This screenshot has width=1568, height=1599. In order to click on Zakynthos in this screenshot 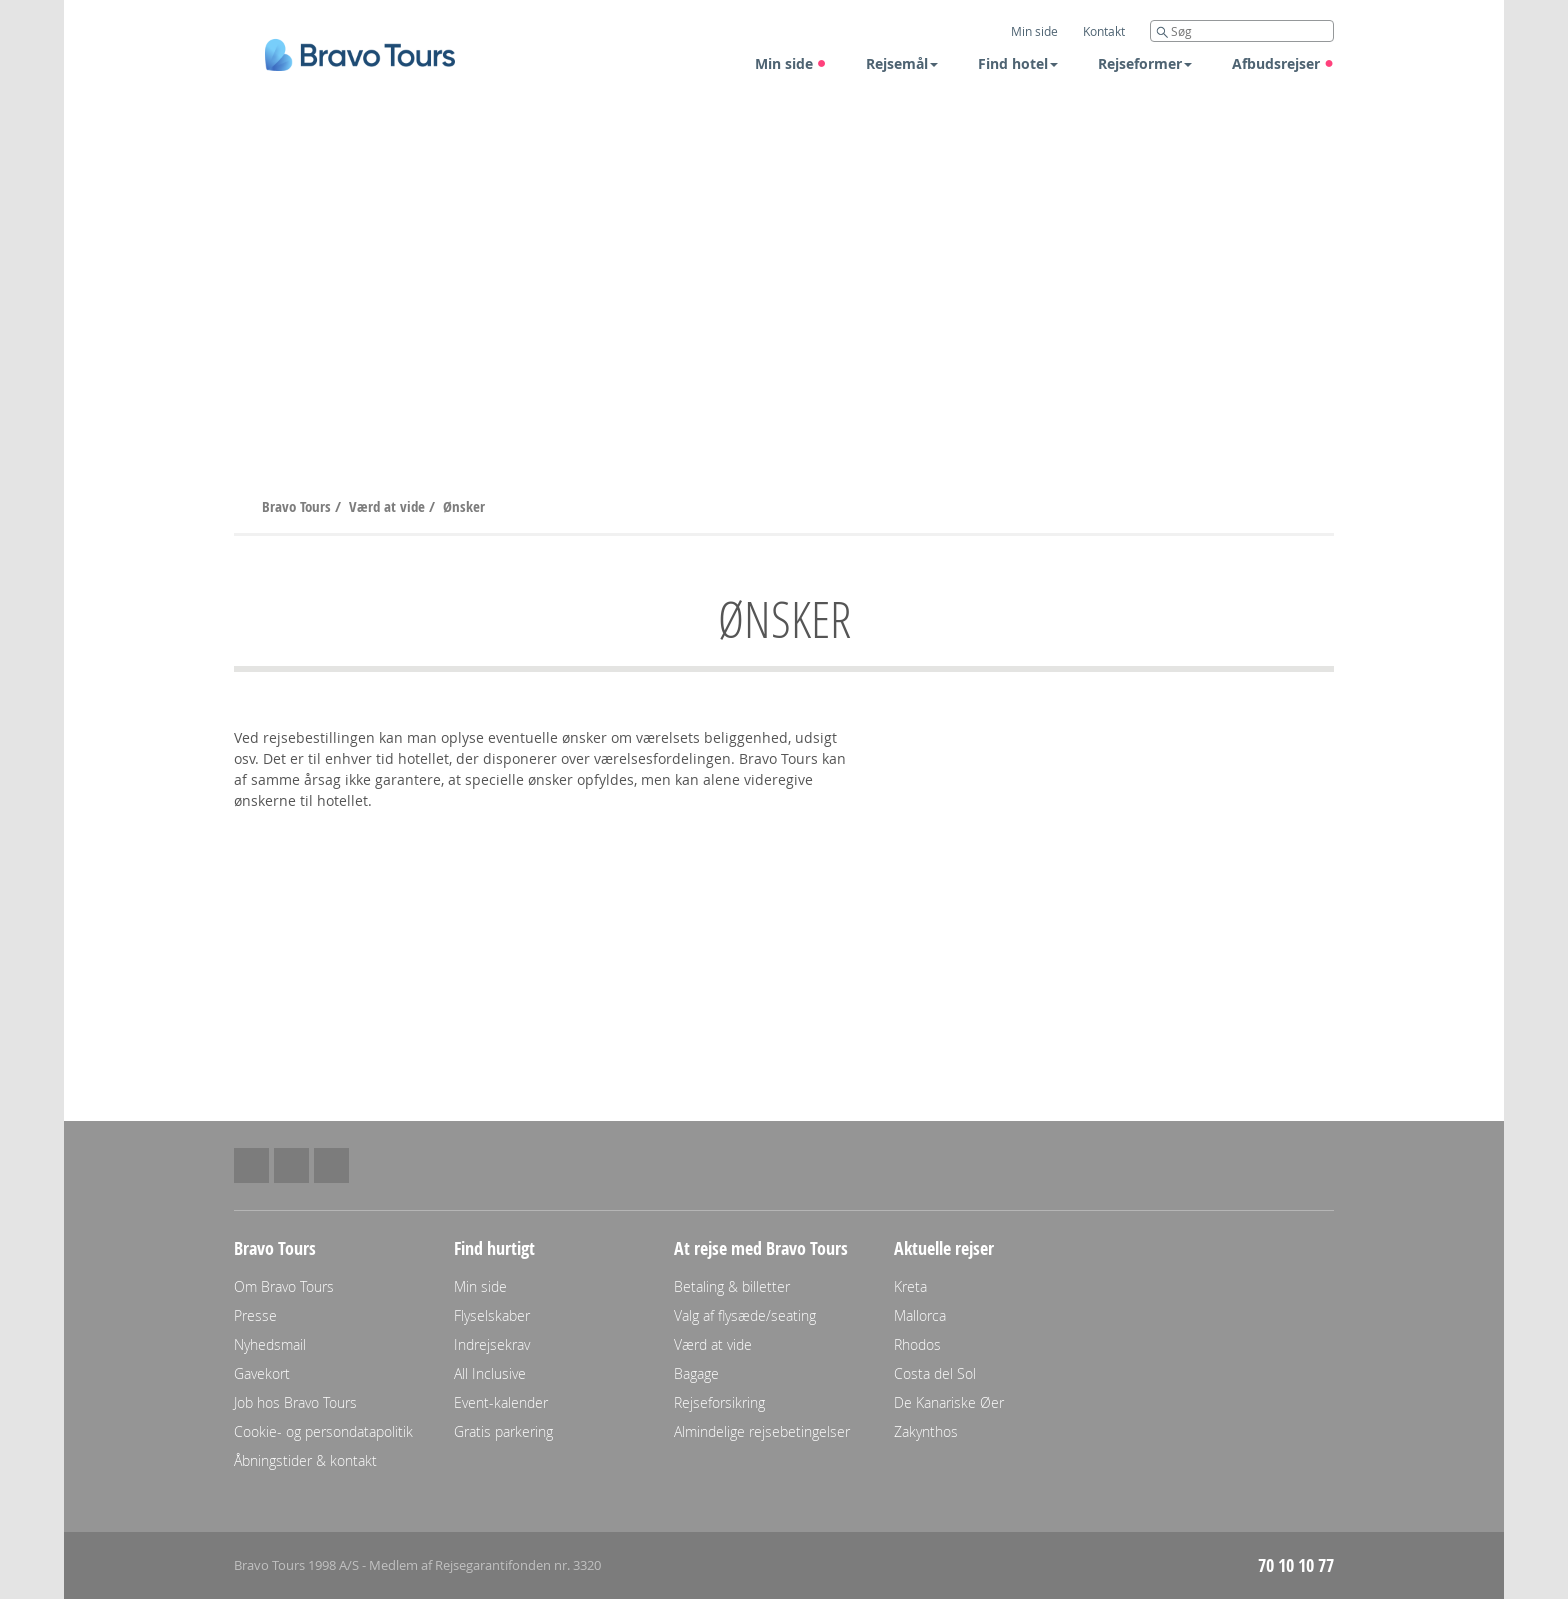, I will do `click(926, 1431)`.